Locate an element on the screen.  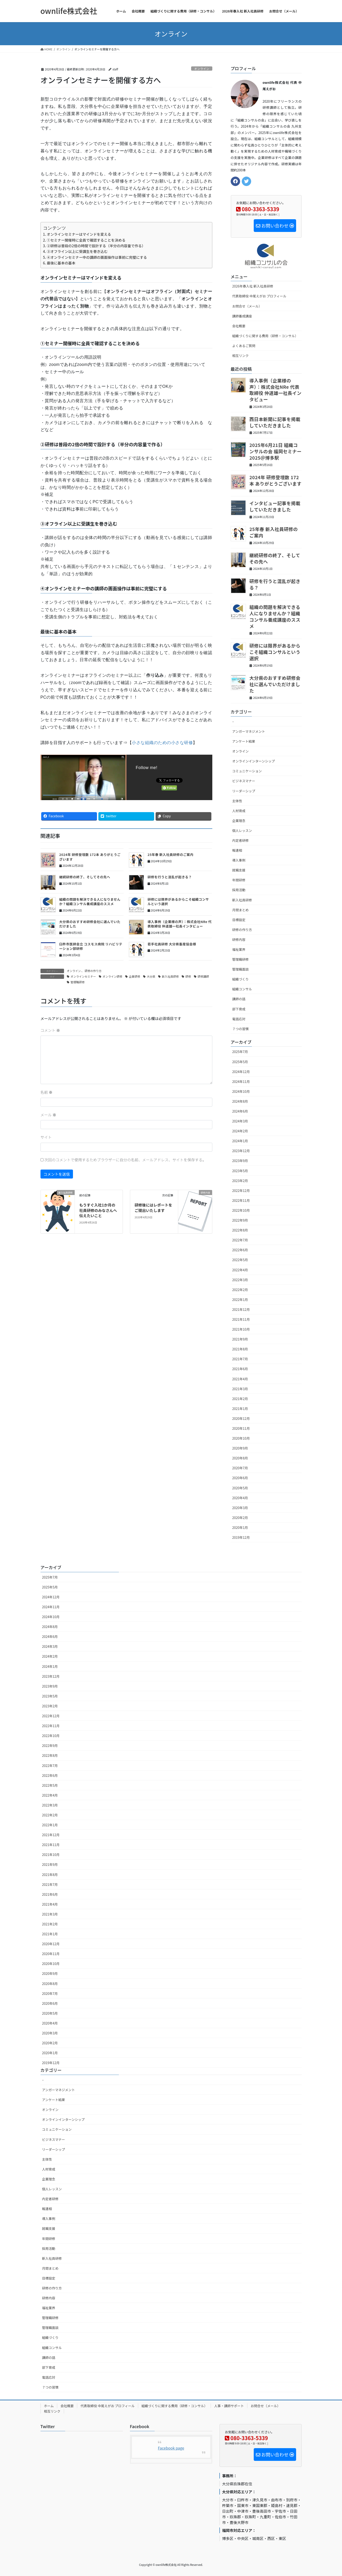
次回のコメントで使用するためブラウザーに自分の名前、メールアドレス、サイトを保存する。 is located at coordinates (125, 1159).